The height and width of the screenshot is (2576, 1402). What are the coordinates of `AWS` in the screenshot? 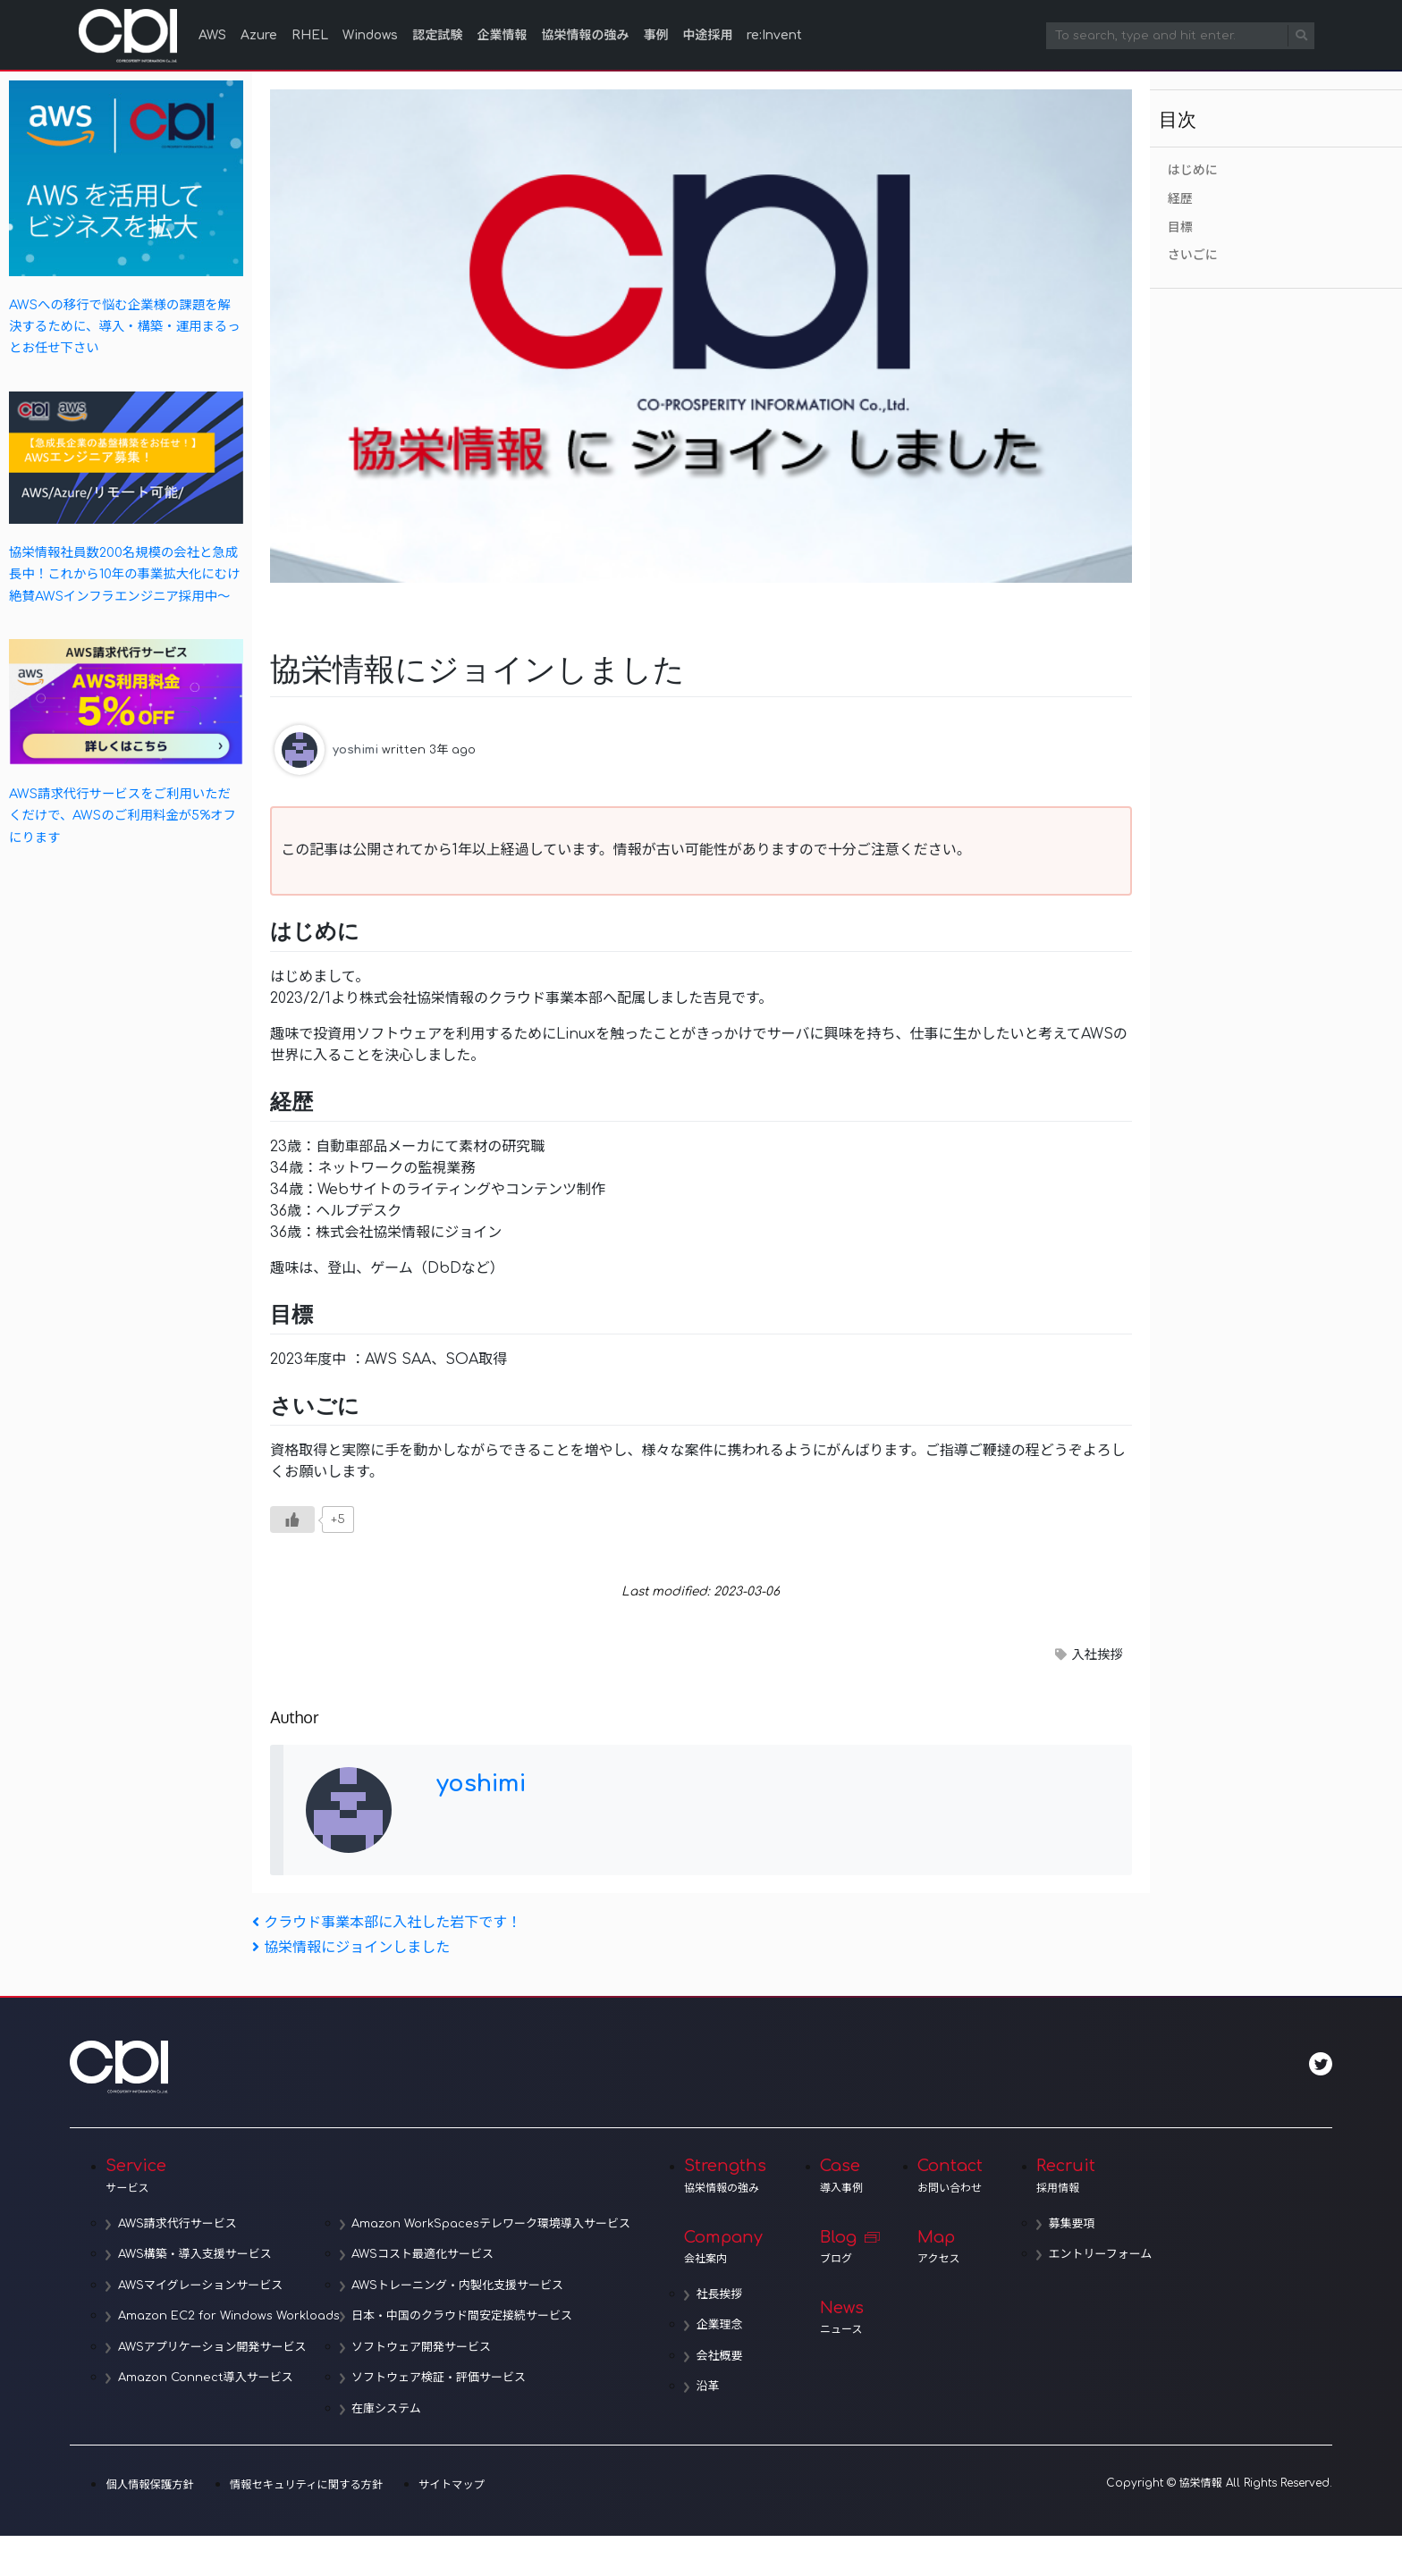 It's located at (212, 35).